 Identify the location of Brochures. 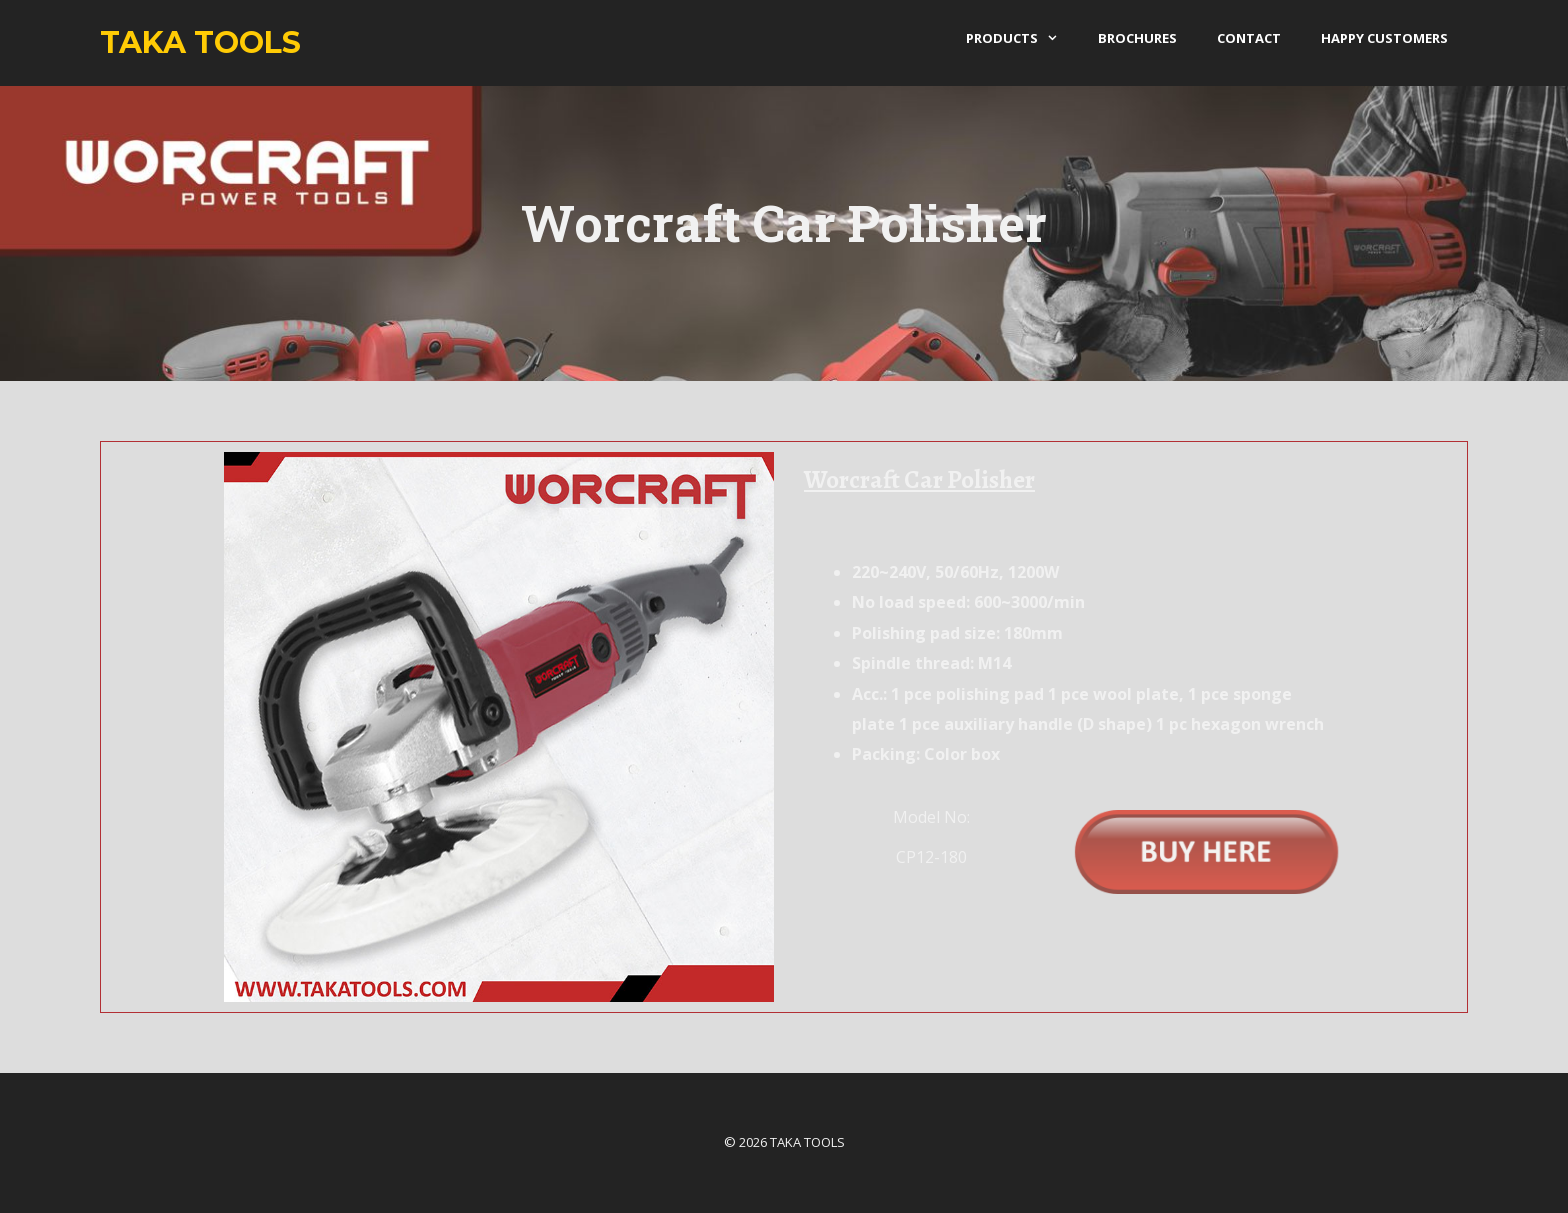
(1137, 38).